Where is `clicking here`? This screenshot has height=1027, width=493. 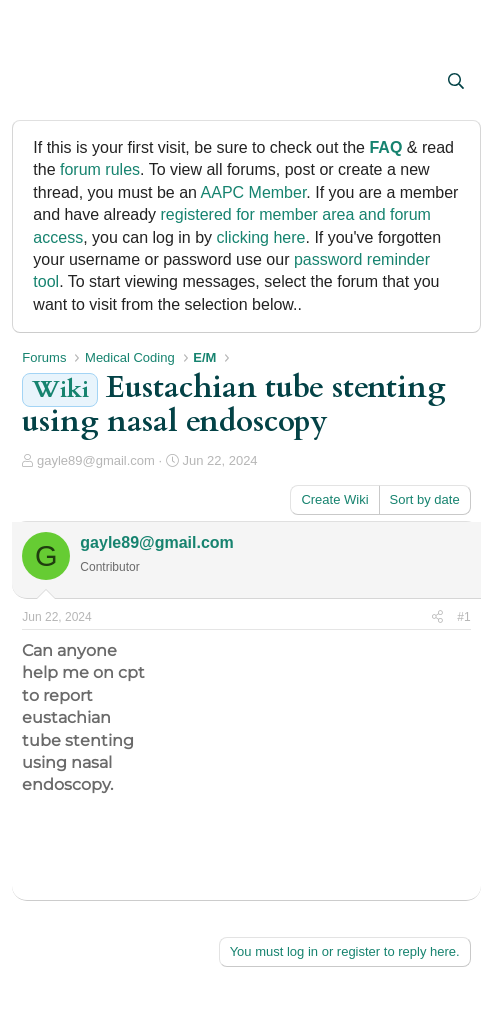 clicking here is located at coordinates (261, 237).